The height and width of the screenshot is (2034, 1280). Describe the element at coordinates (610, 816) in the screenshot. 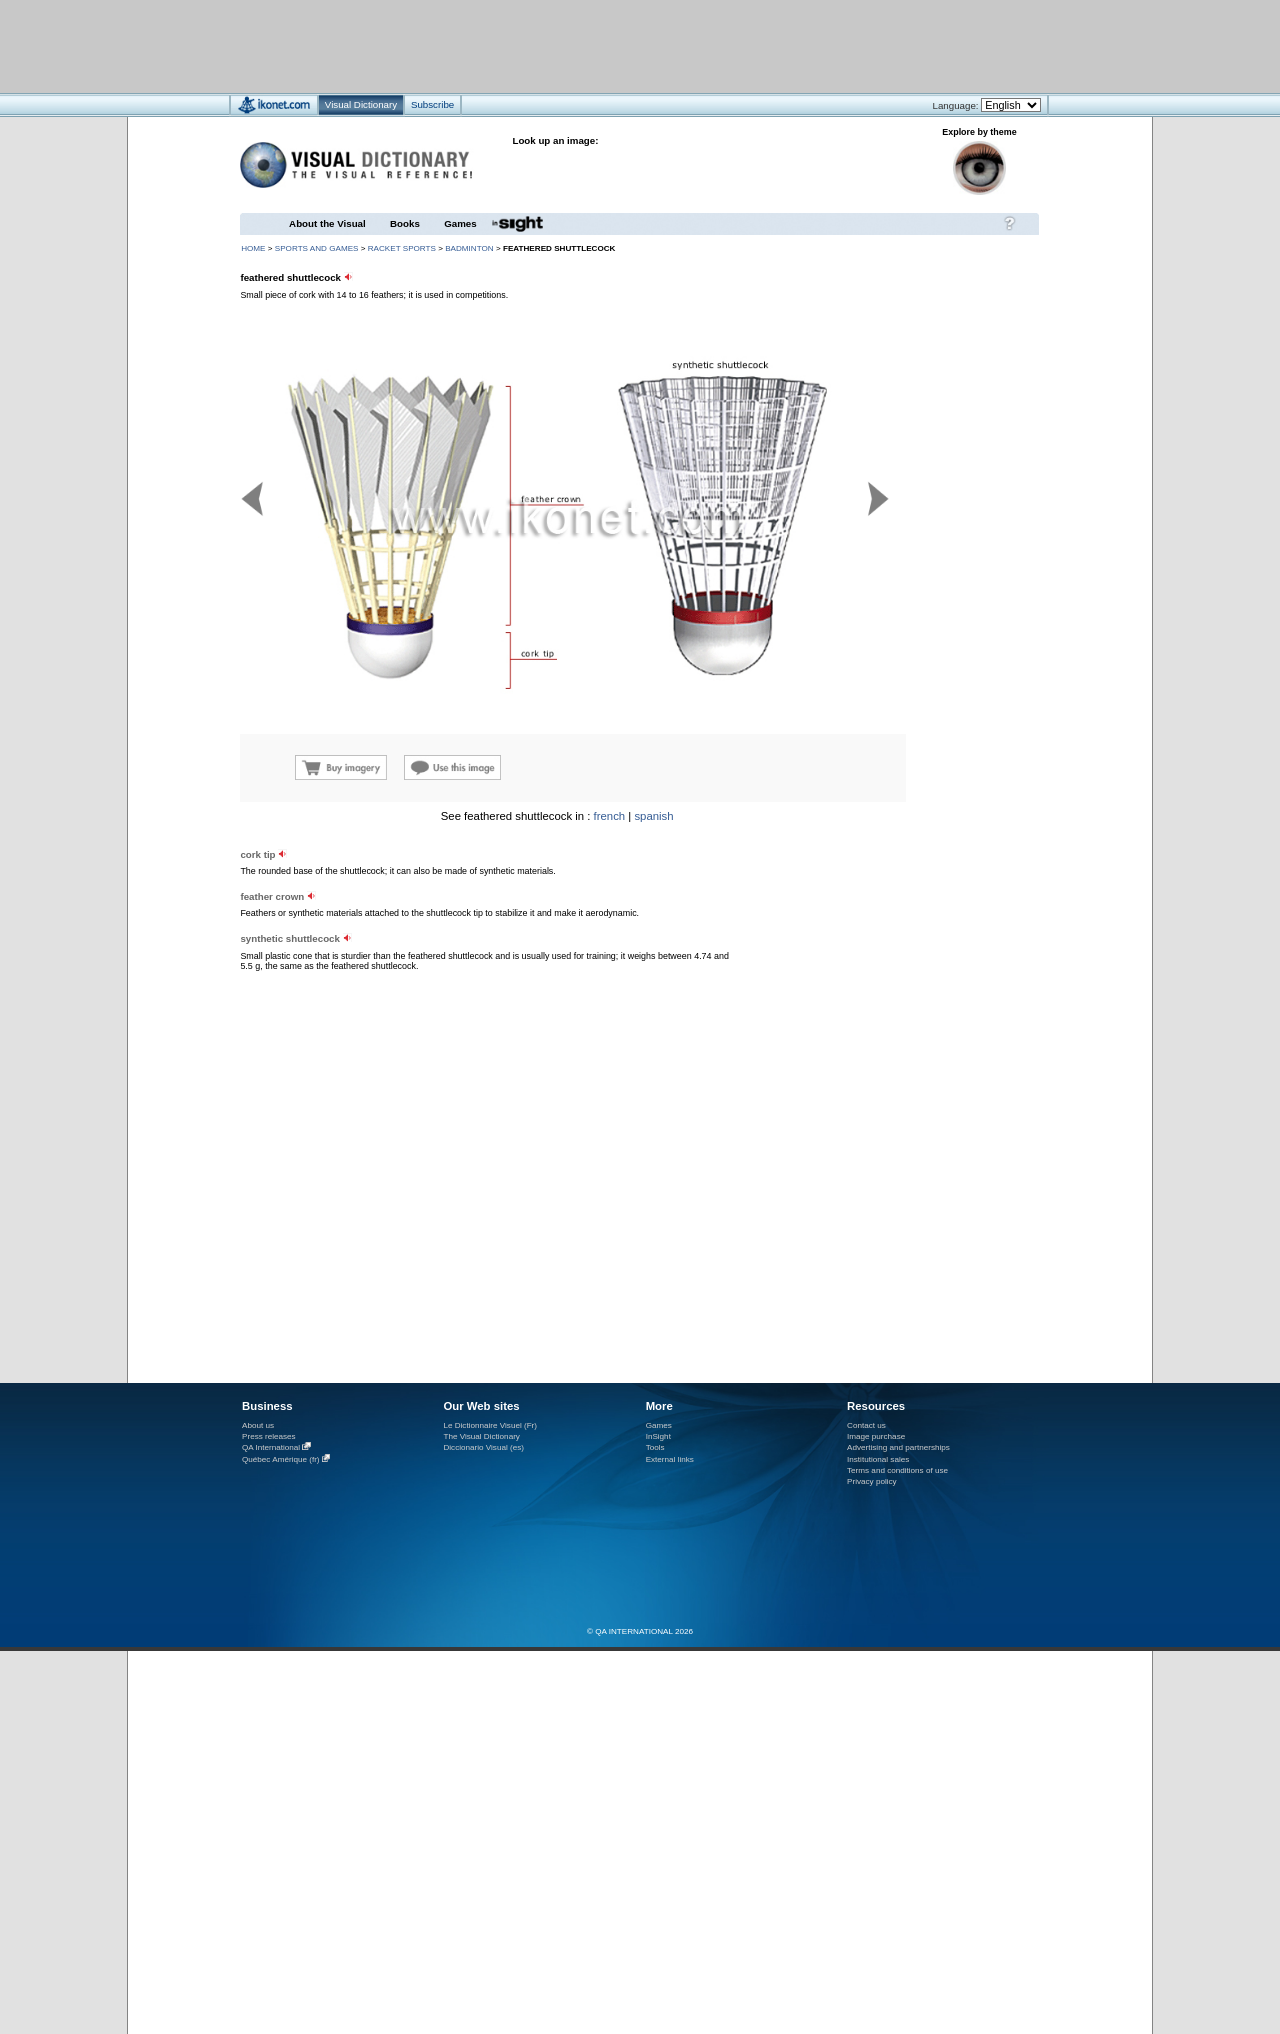

I see `french` at that location.